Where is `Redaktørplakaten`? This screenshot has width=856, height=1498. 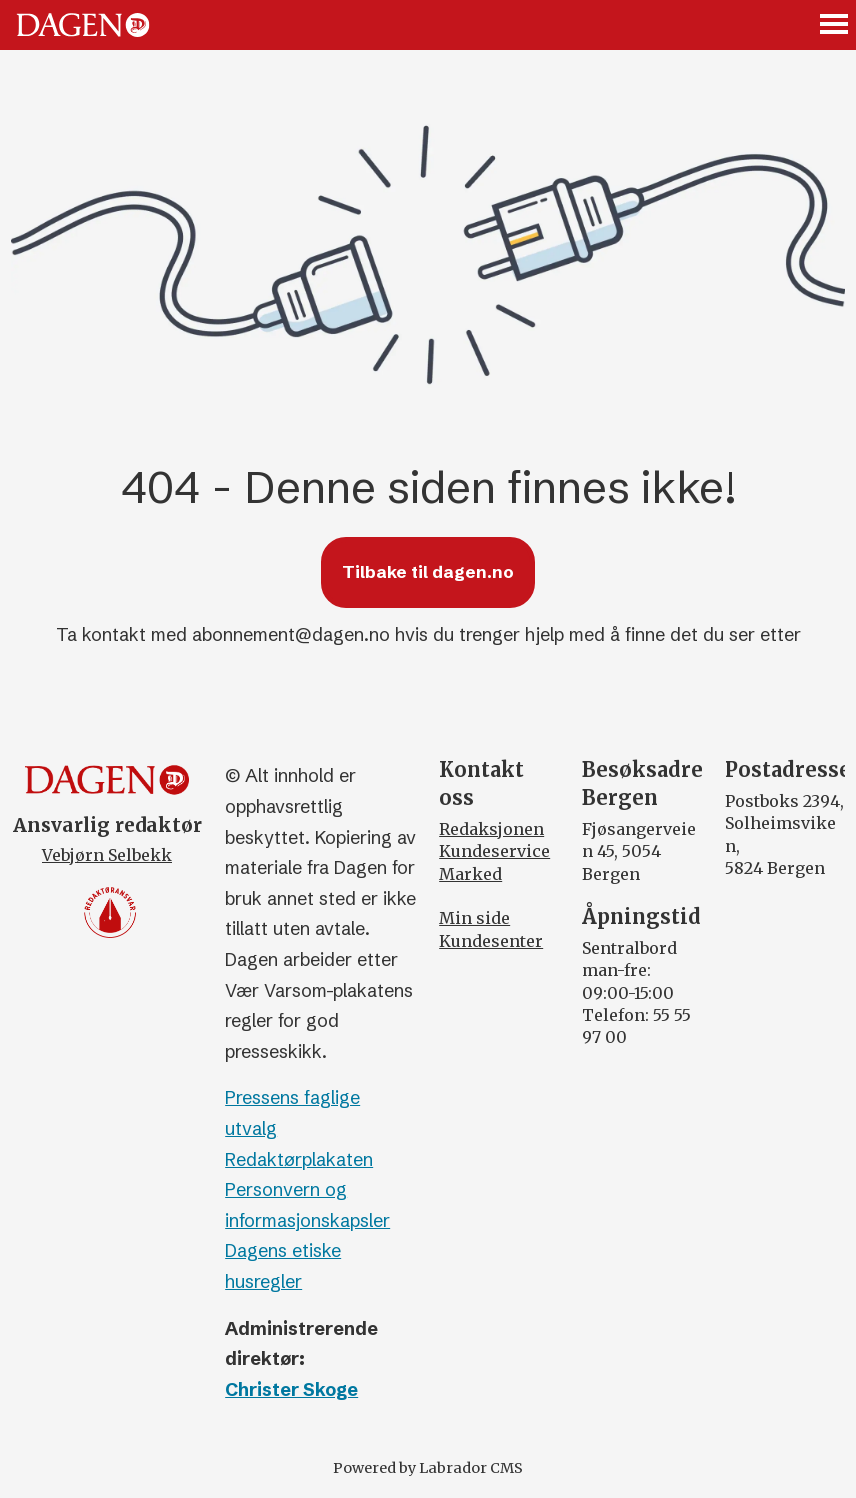
Redaktørplakaten is located at coordinates (299, 1159).